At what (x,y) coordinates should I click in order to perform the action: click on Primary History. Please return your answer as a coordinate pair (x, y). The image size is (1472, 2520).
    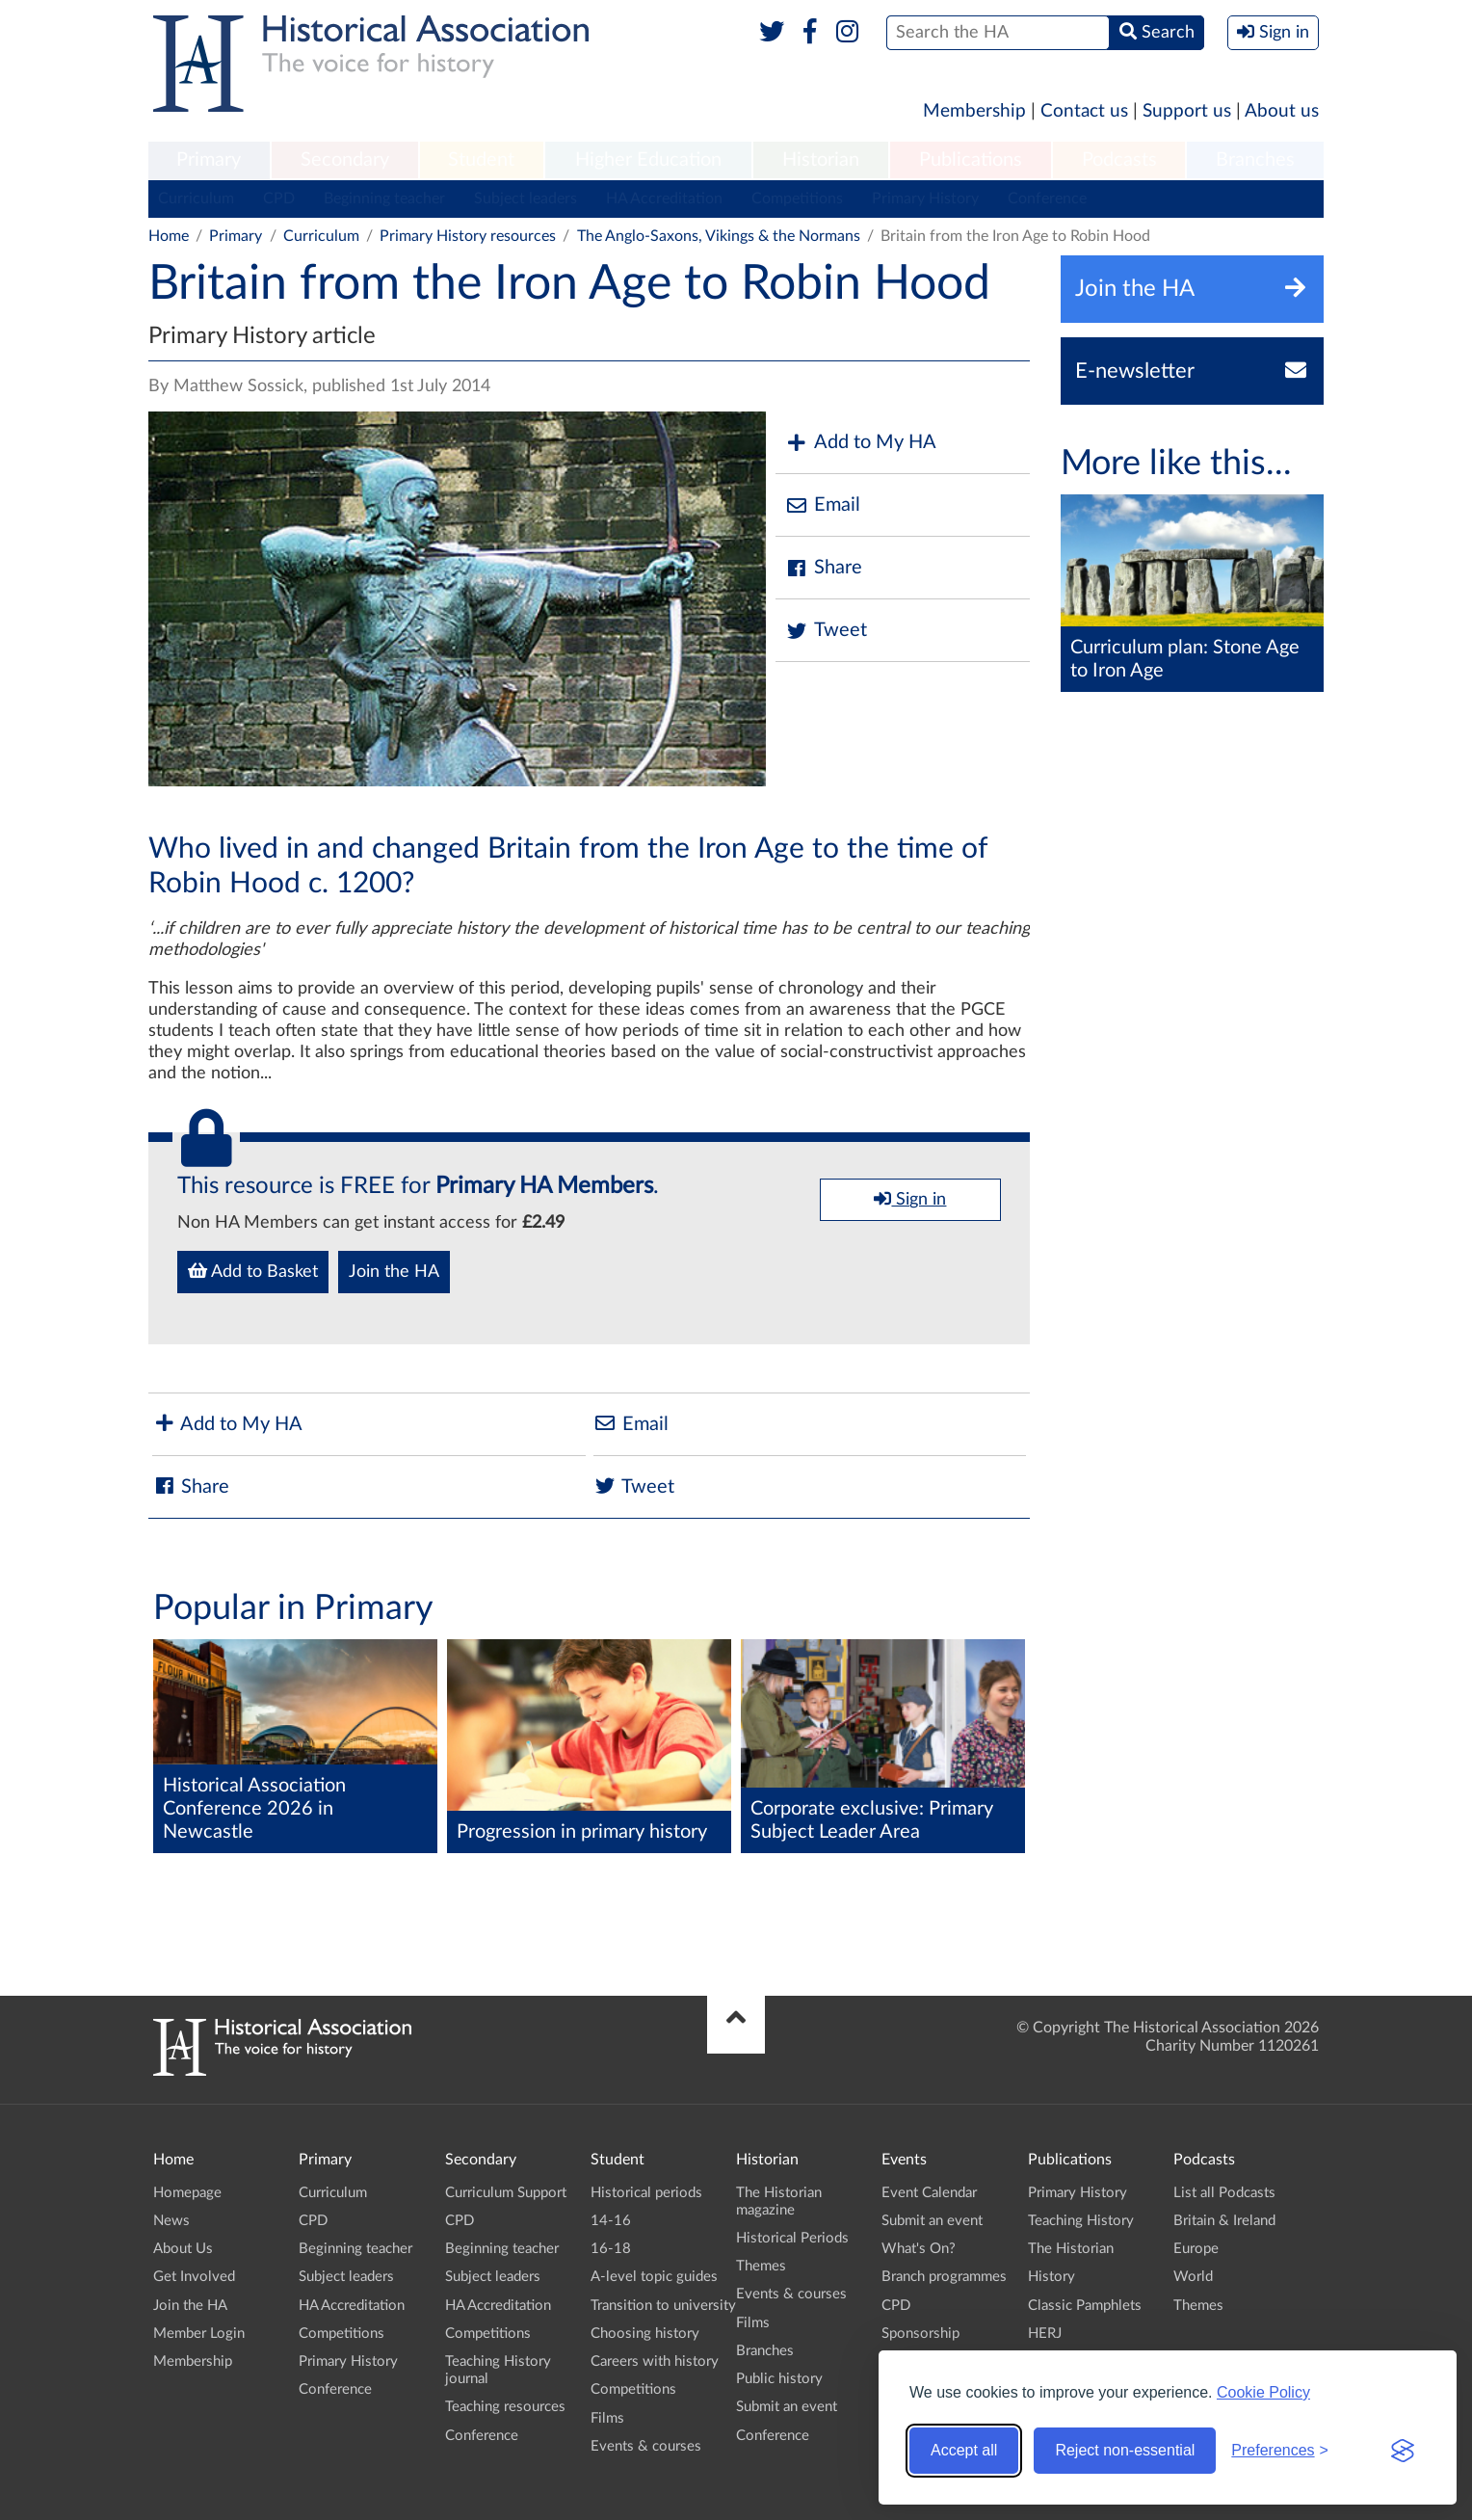
    Looking at the image, I should click on (925, 198).